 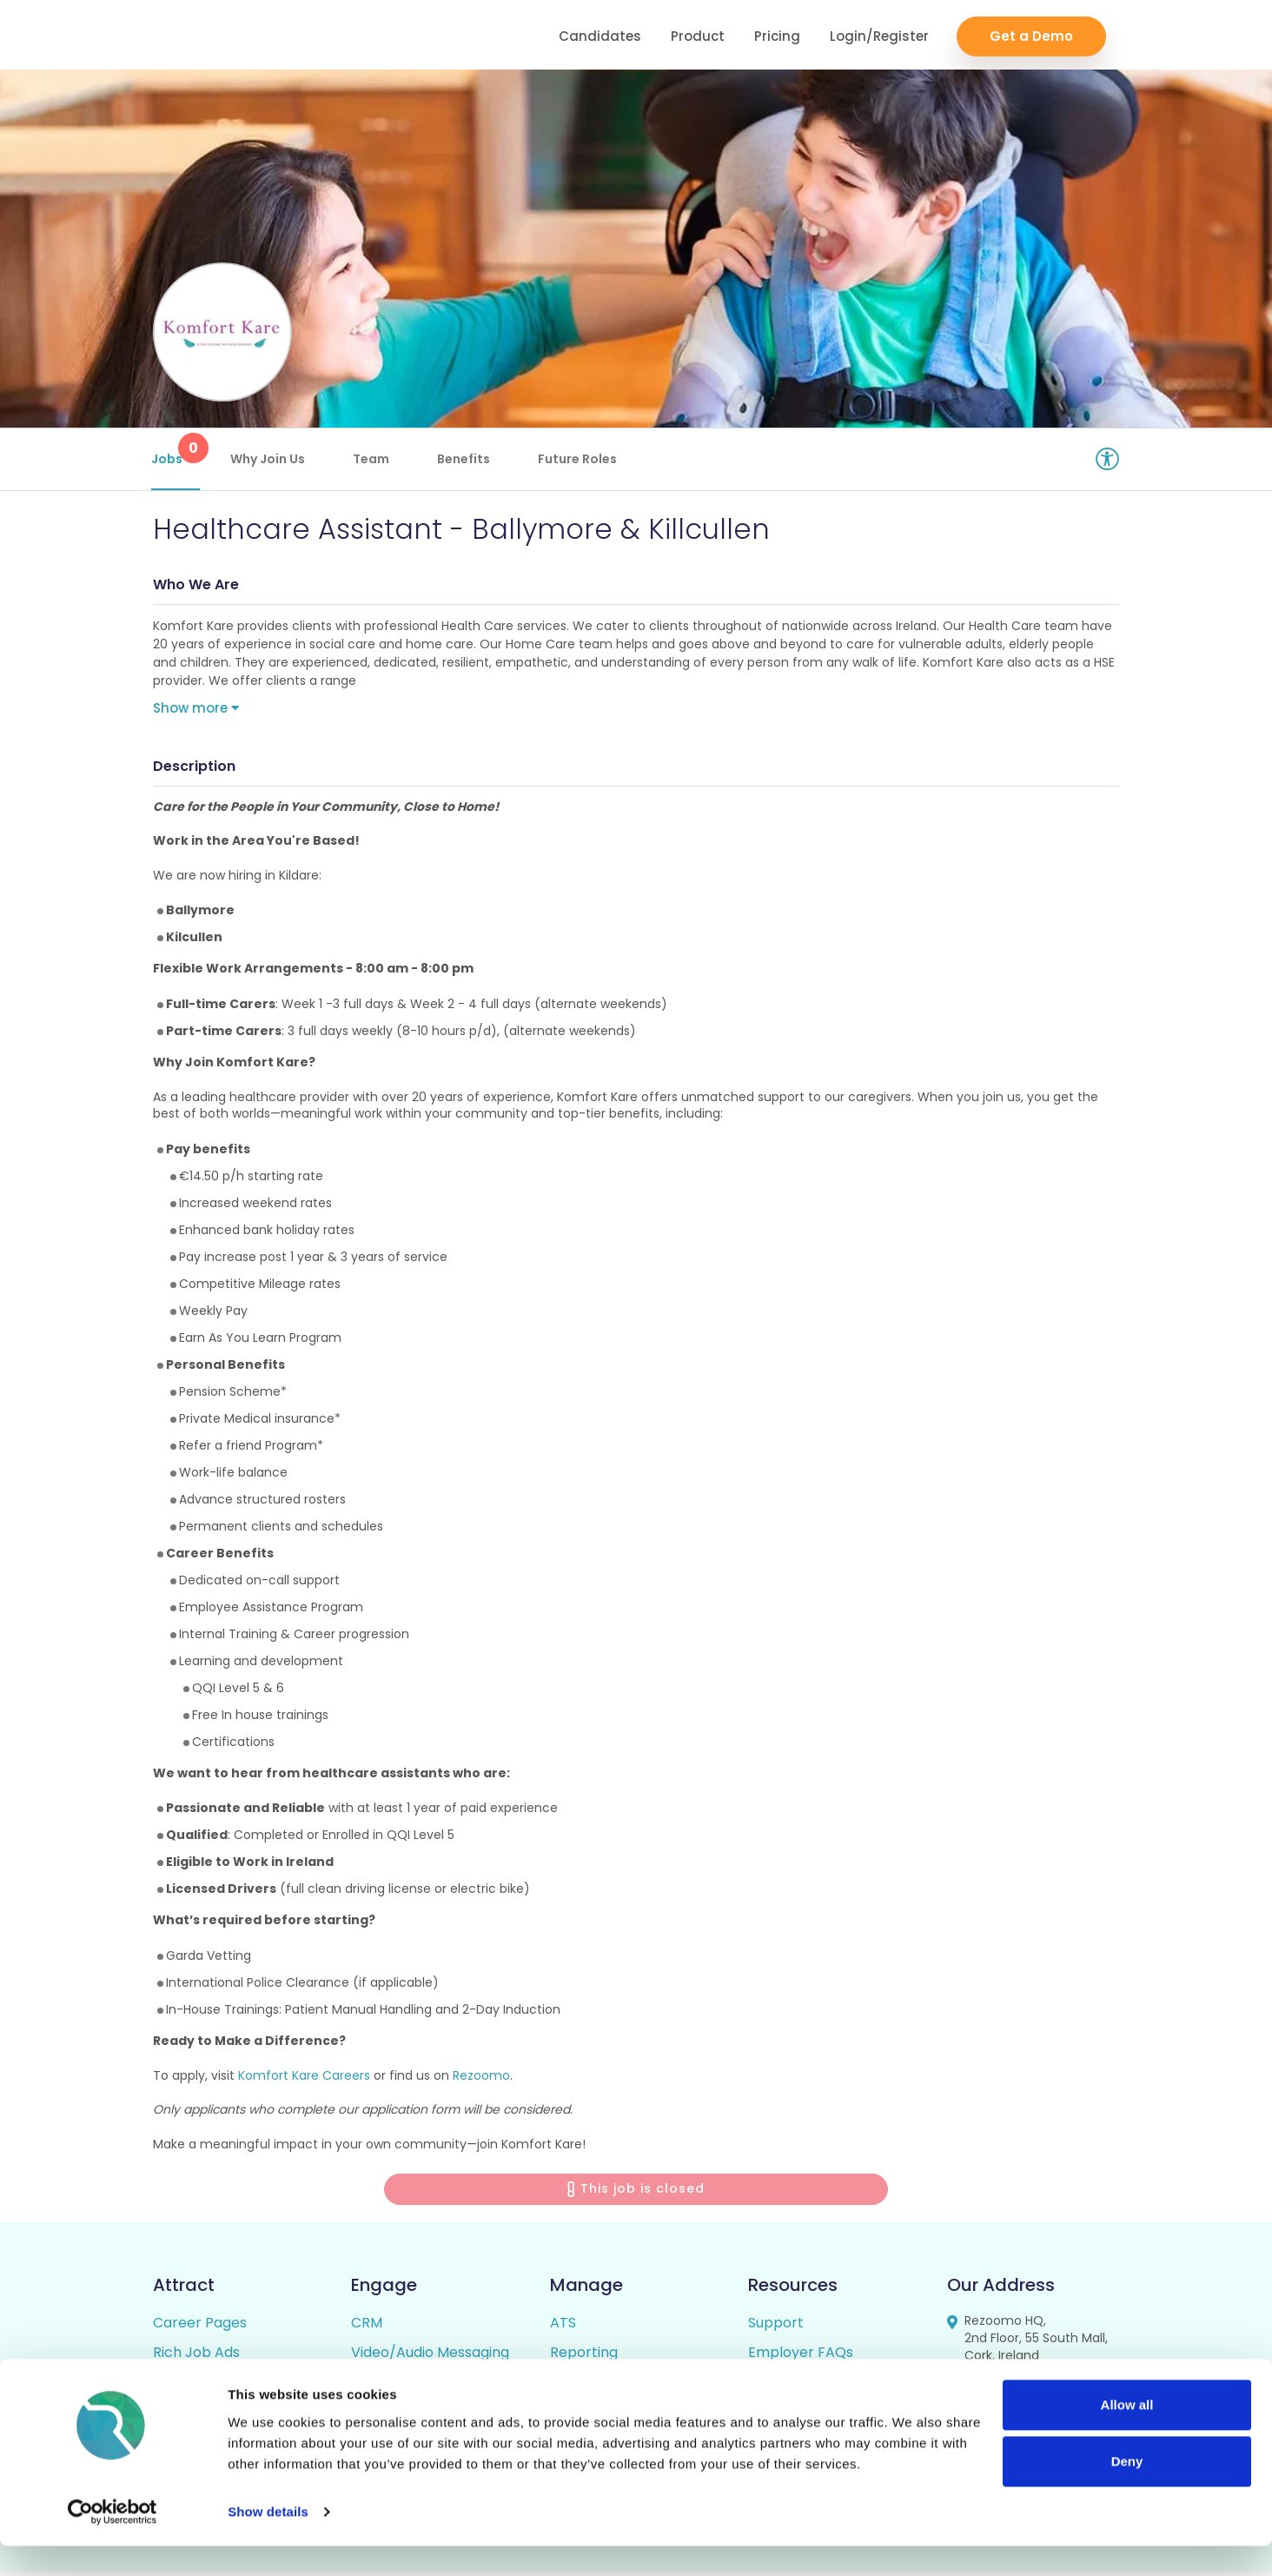 I want to click on Why Join Us, so click(x=269, y=459).